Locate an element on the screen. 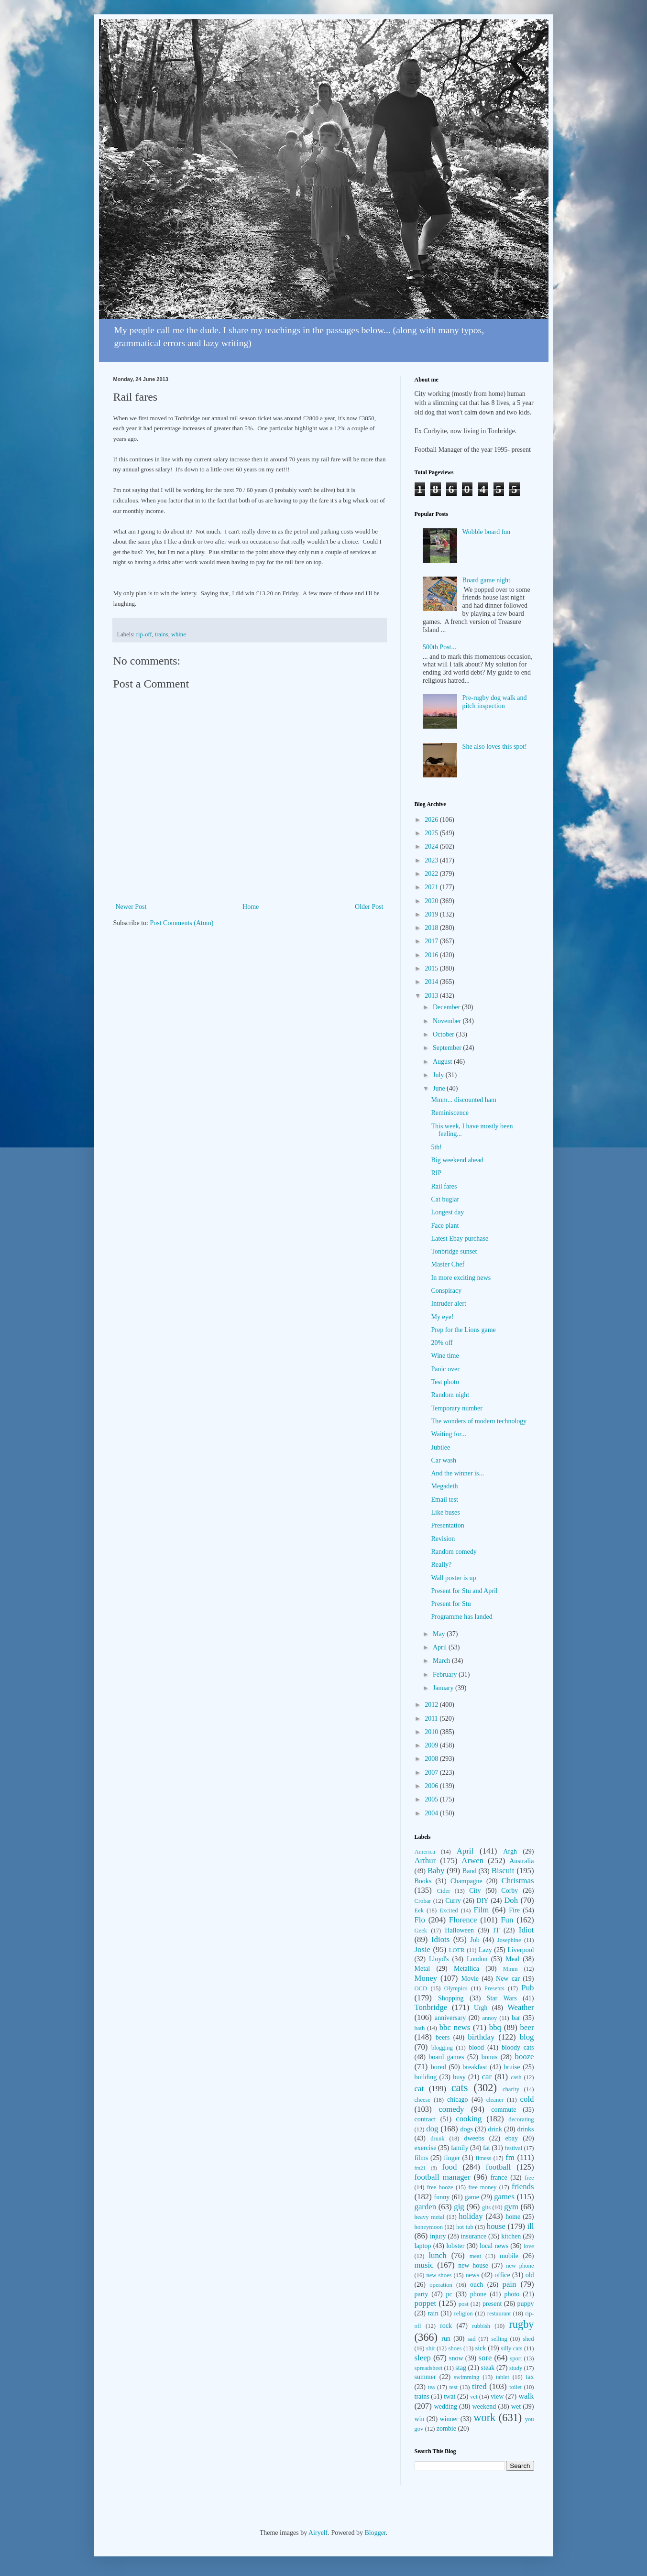 The image size is (647, 2576). Cider is located at coordinates (443, 1891).